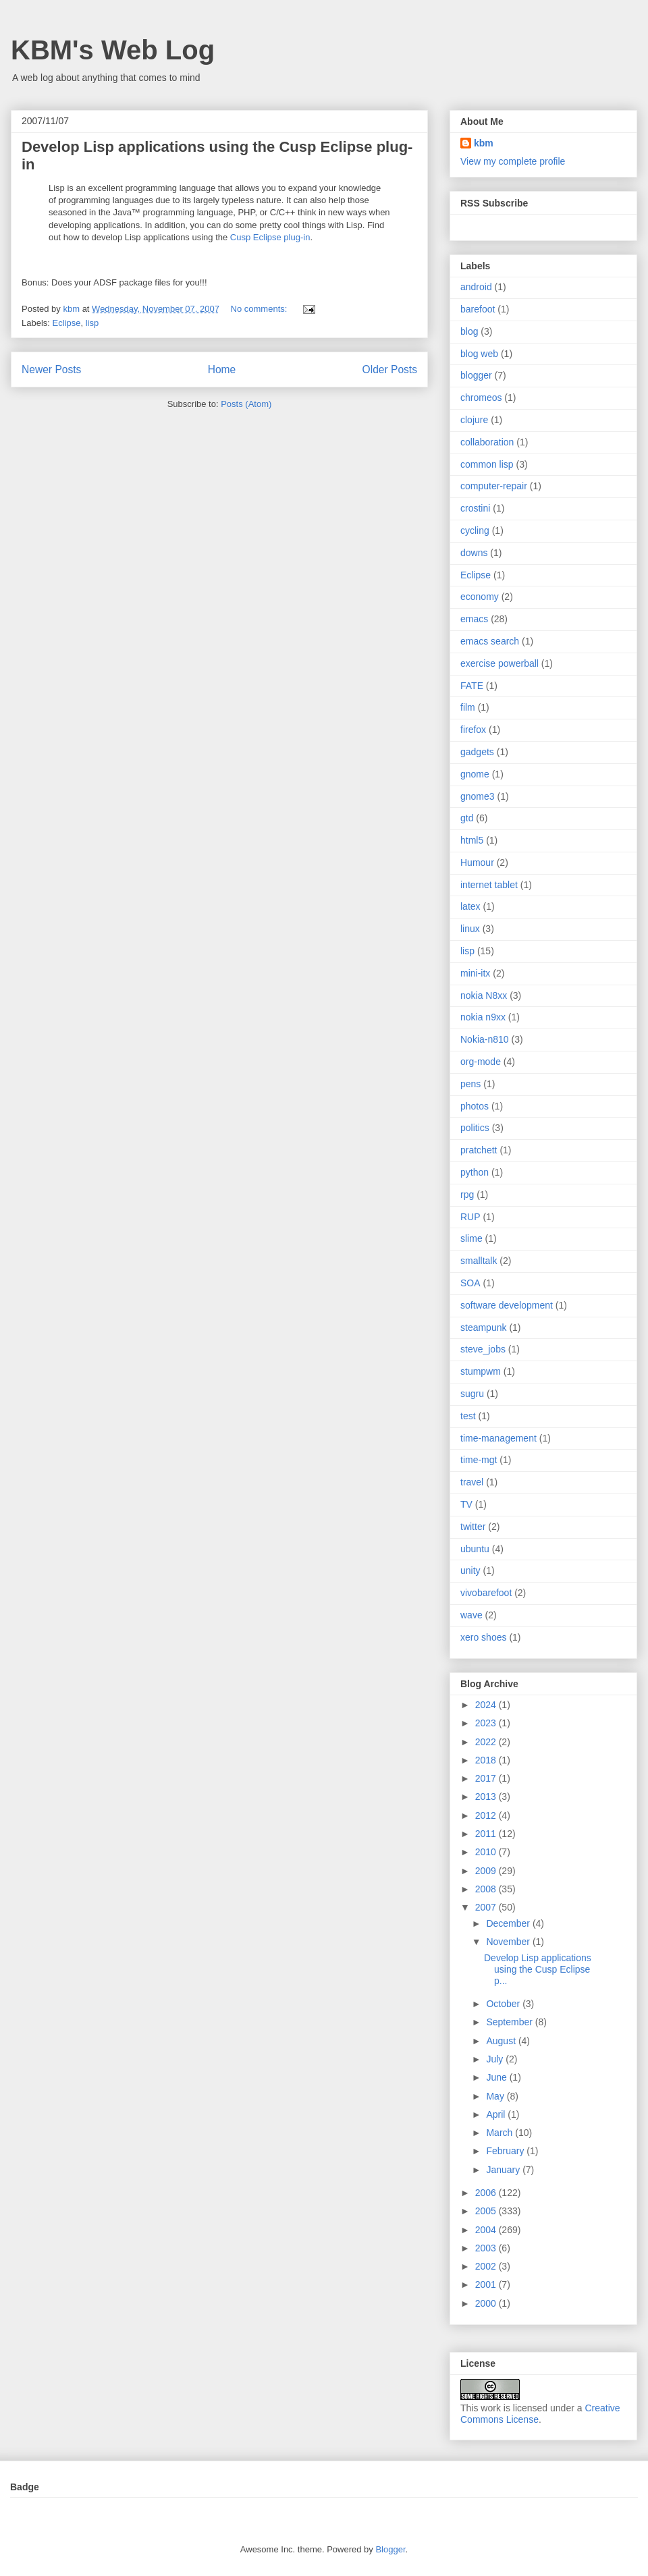 The width and height of the screenshot is (648, 2576). Describe the element at coordinates (222, 369) in the screenshot. I see `Home` at that location.